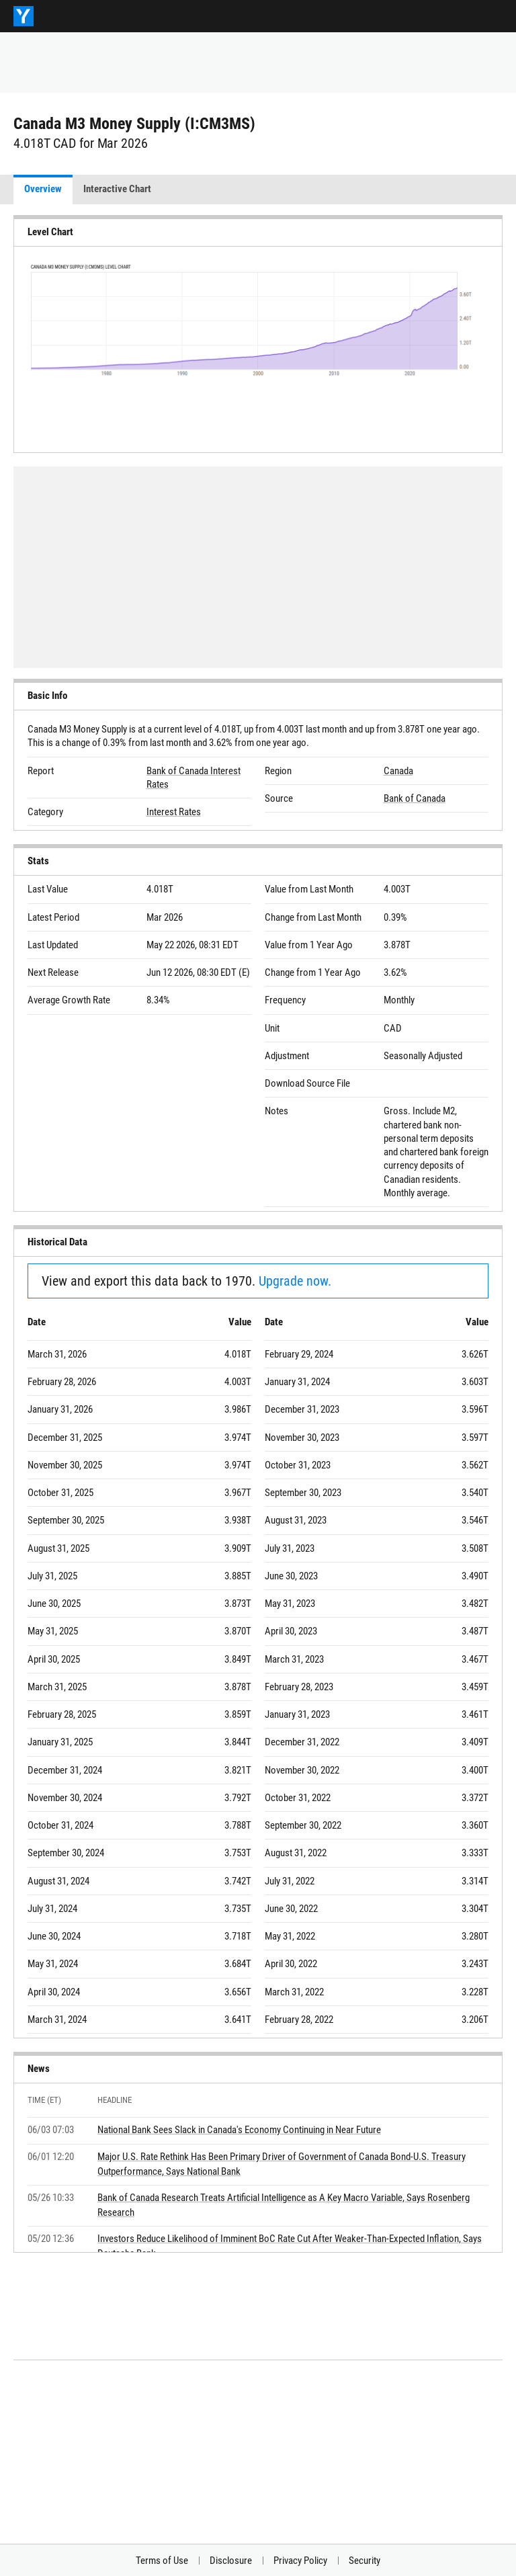  Describe the element at coordinates (398, 771) in the screenshot. I see `Canada` at that location.